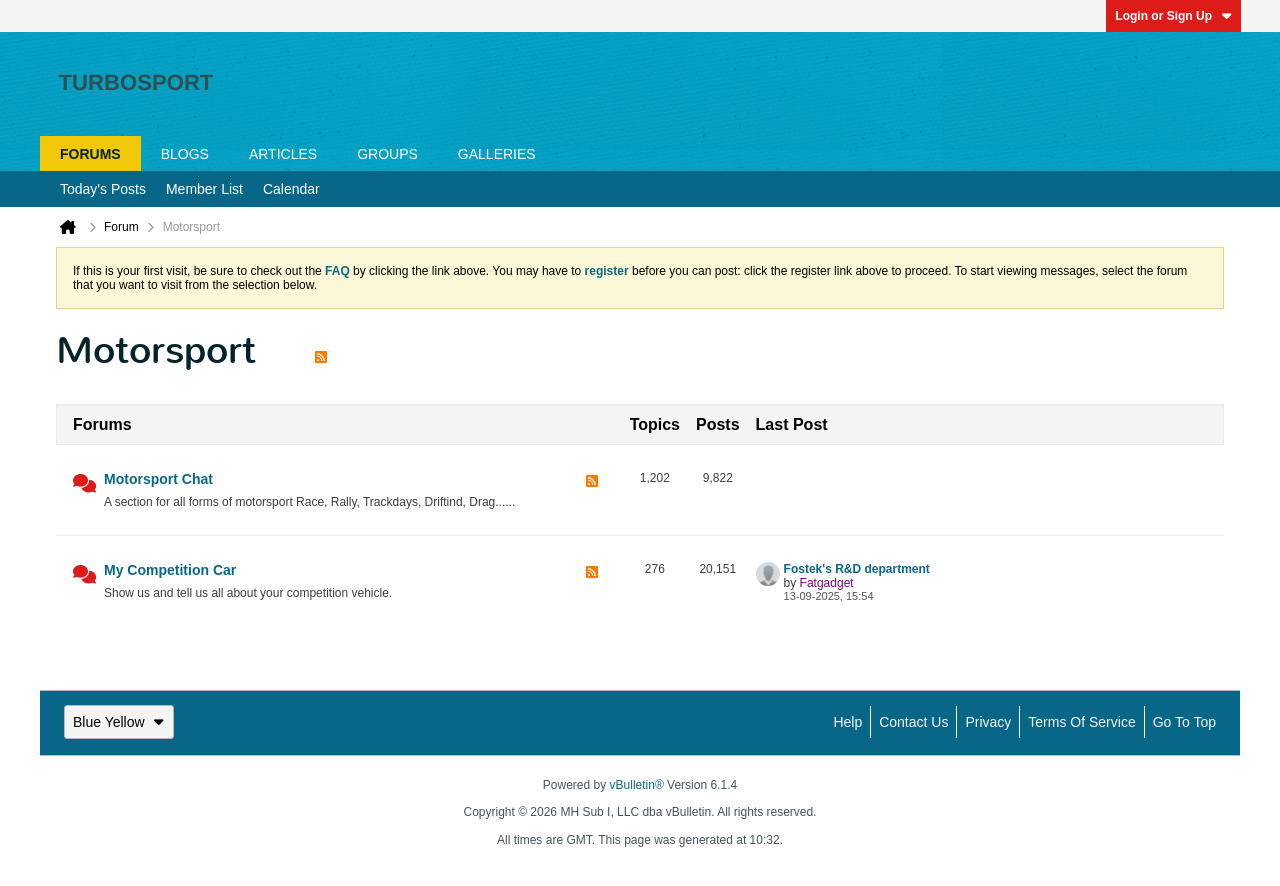 This screenshot has height=886, width=1280. I want to click on Privacy, so click(988, 722).